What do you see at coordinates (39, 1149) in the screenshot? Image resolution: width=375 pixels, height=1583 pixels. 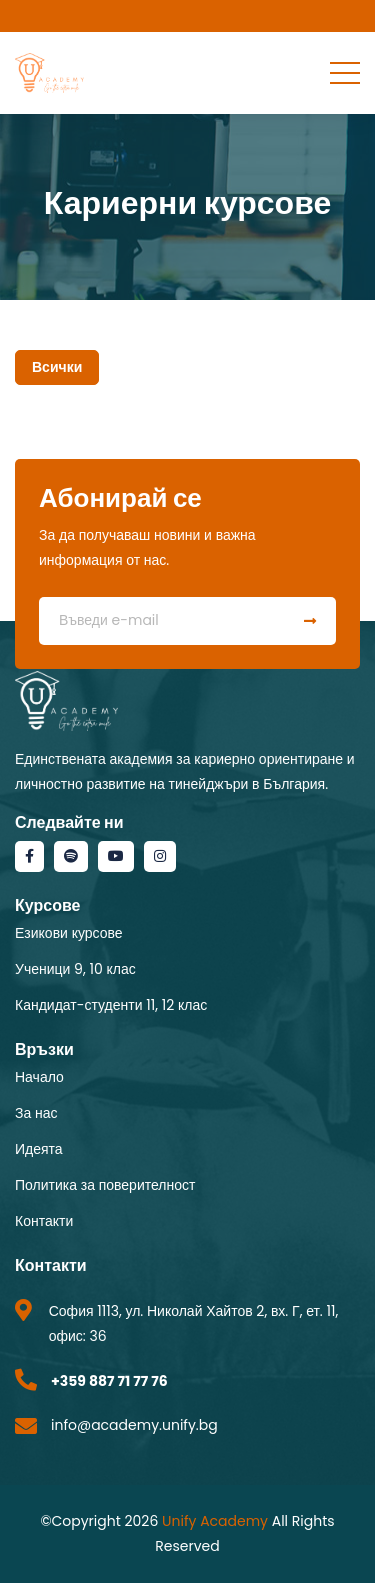 I see `Идеята` at bounding box center [39, 1149].